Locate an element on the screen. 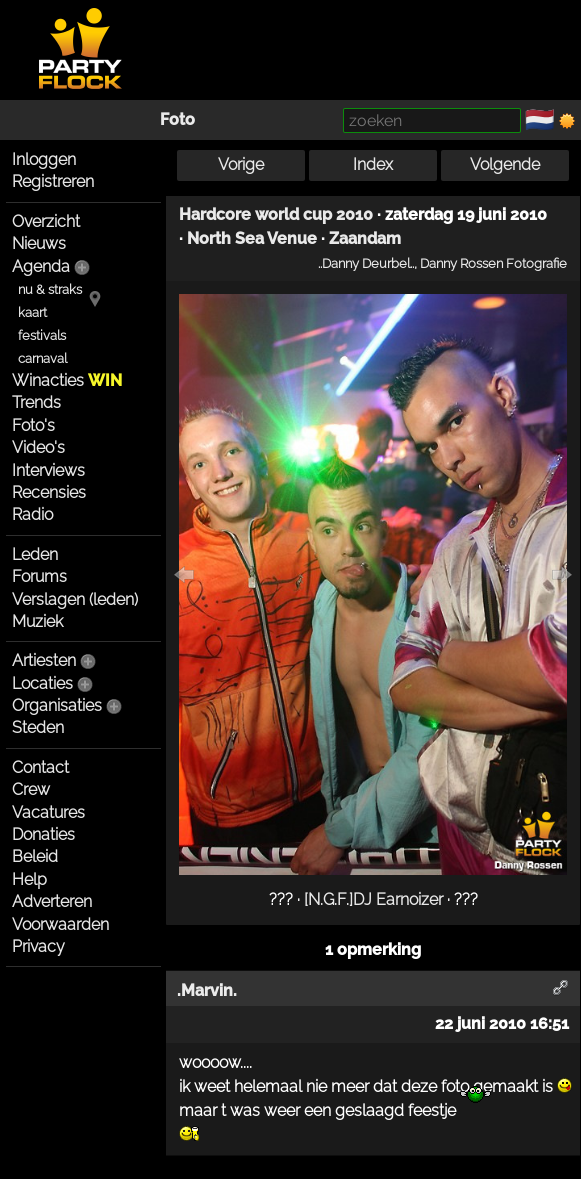 Image resolution: width=581 pixels, height=1179 pixels. Hardcore world cup 2010 is located at coordinates (276, 214).